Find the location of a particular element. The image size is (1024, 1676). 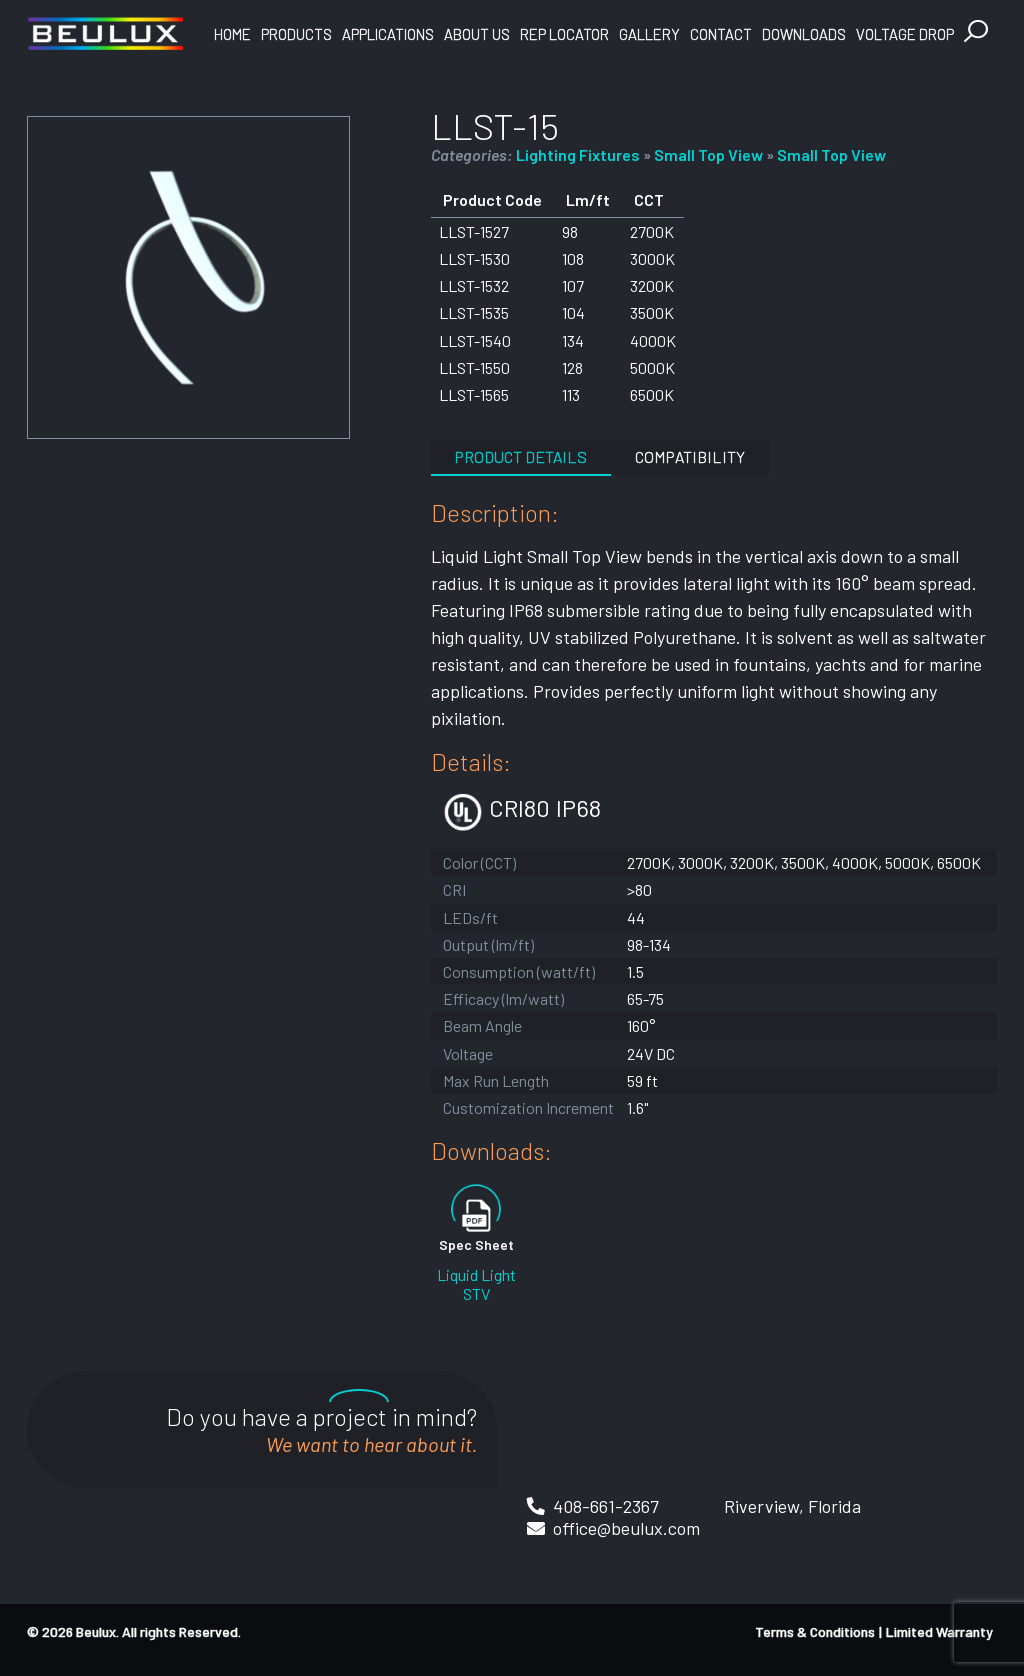

Home is located at coordinates (232, 34).